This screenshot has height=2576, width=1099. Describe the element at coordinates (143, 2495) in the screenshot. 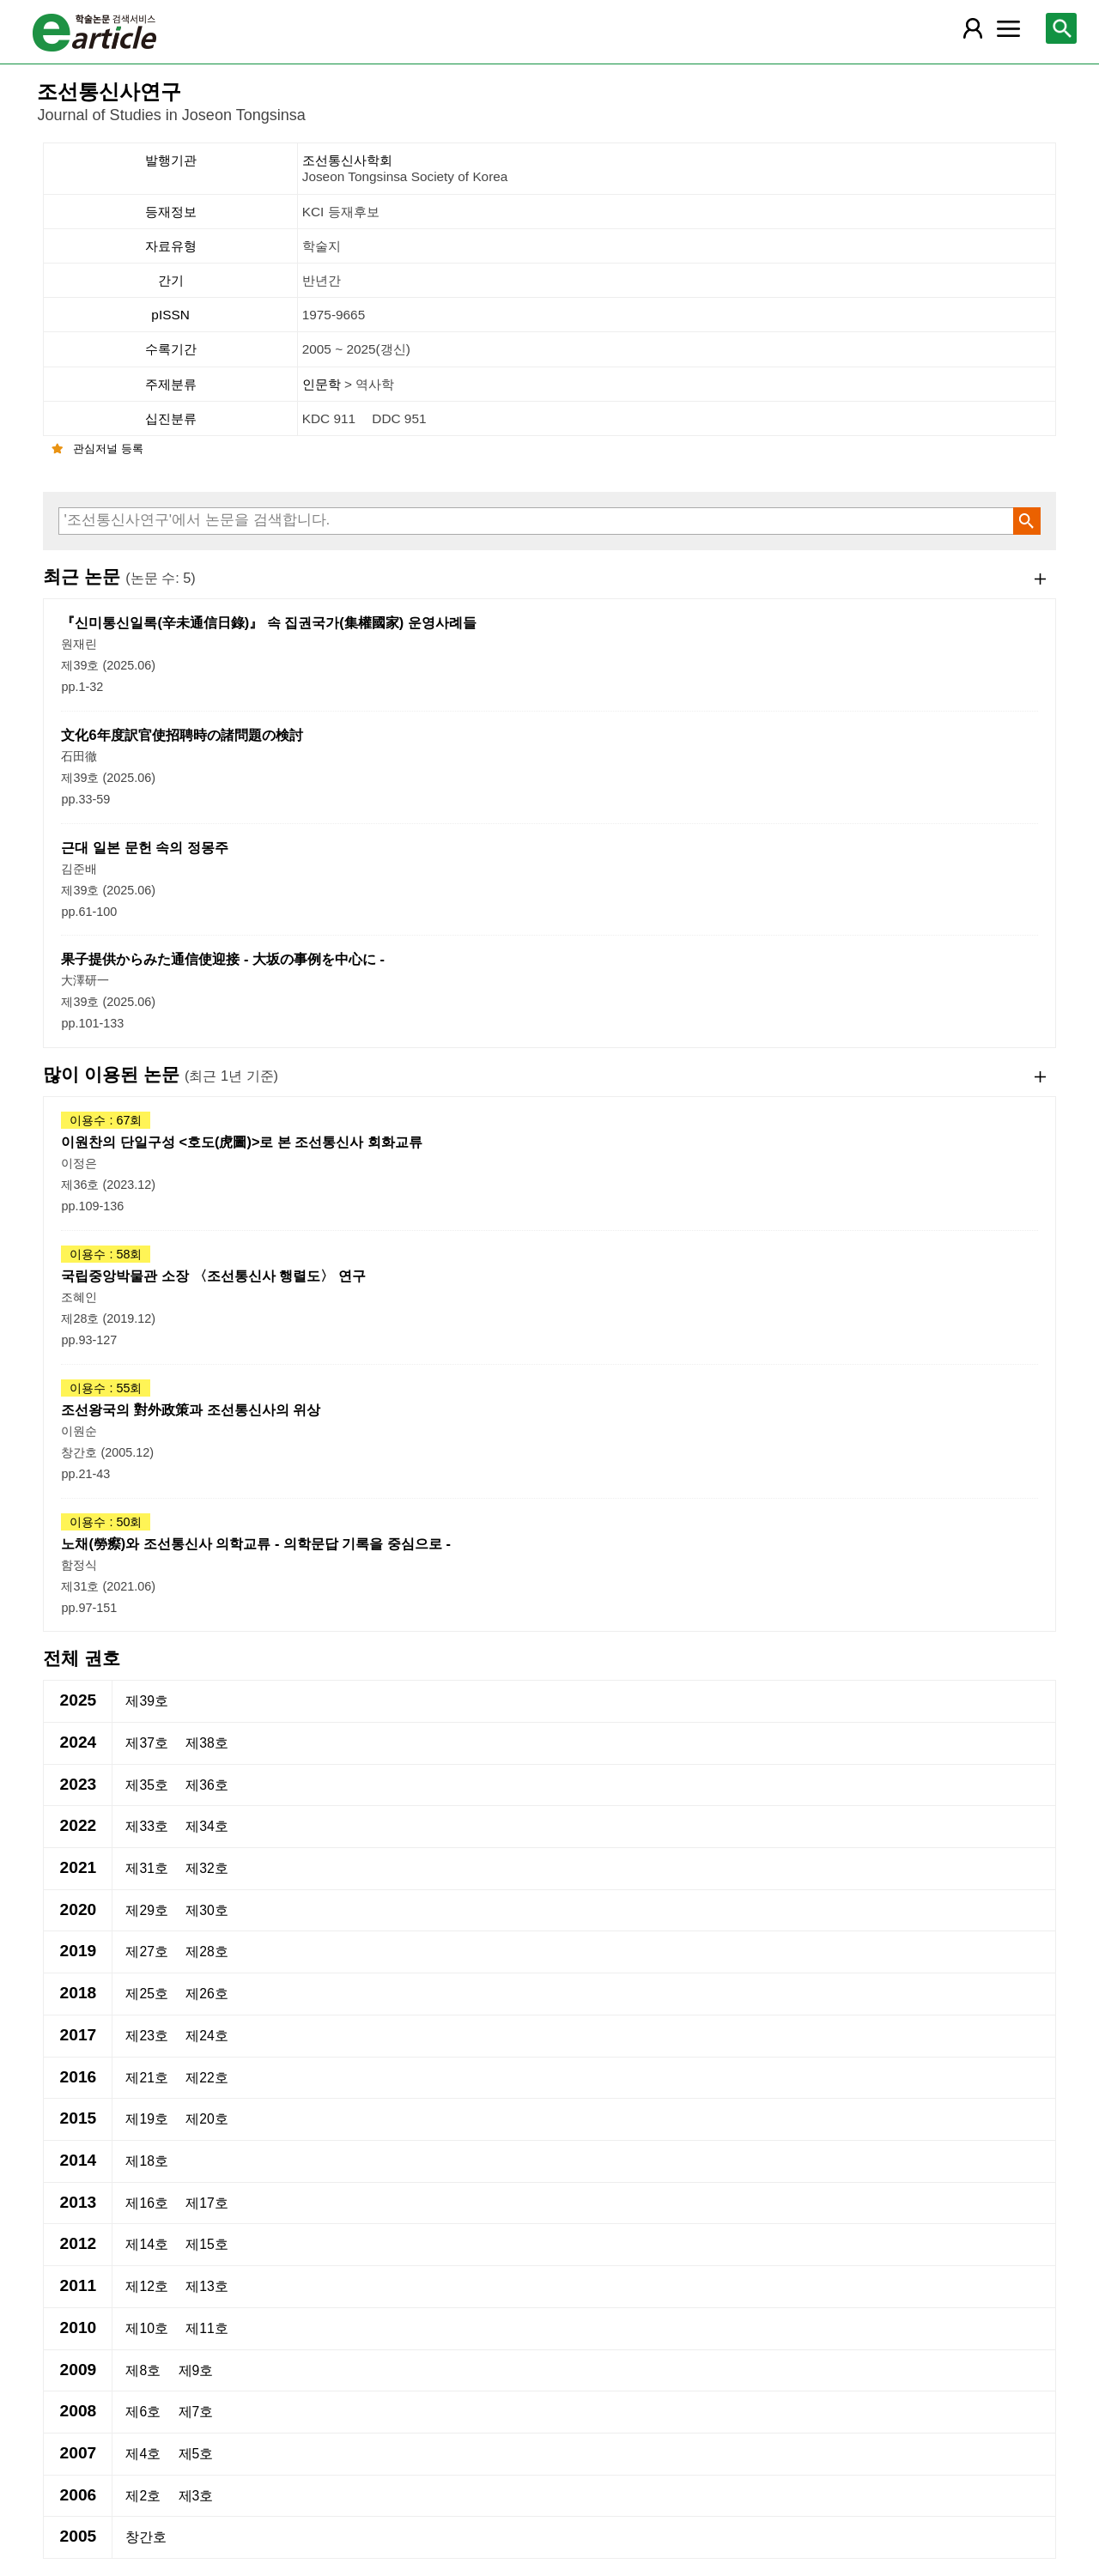

I see `제2호` at that location.